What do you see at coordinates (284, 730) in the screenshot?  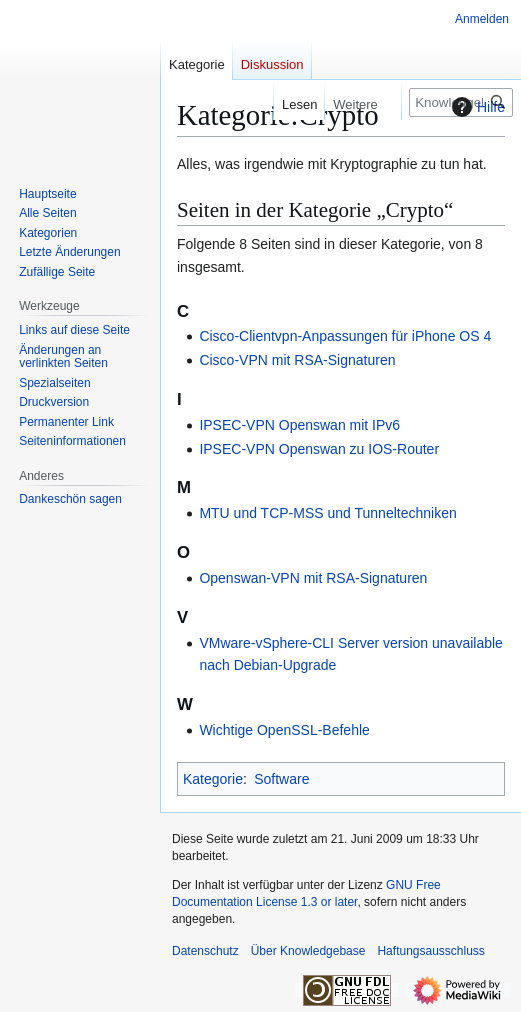 I see `Wichtige OpenSSL-Befehle` at bounding box center [284, 730].